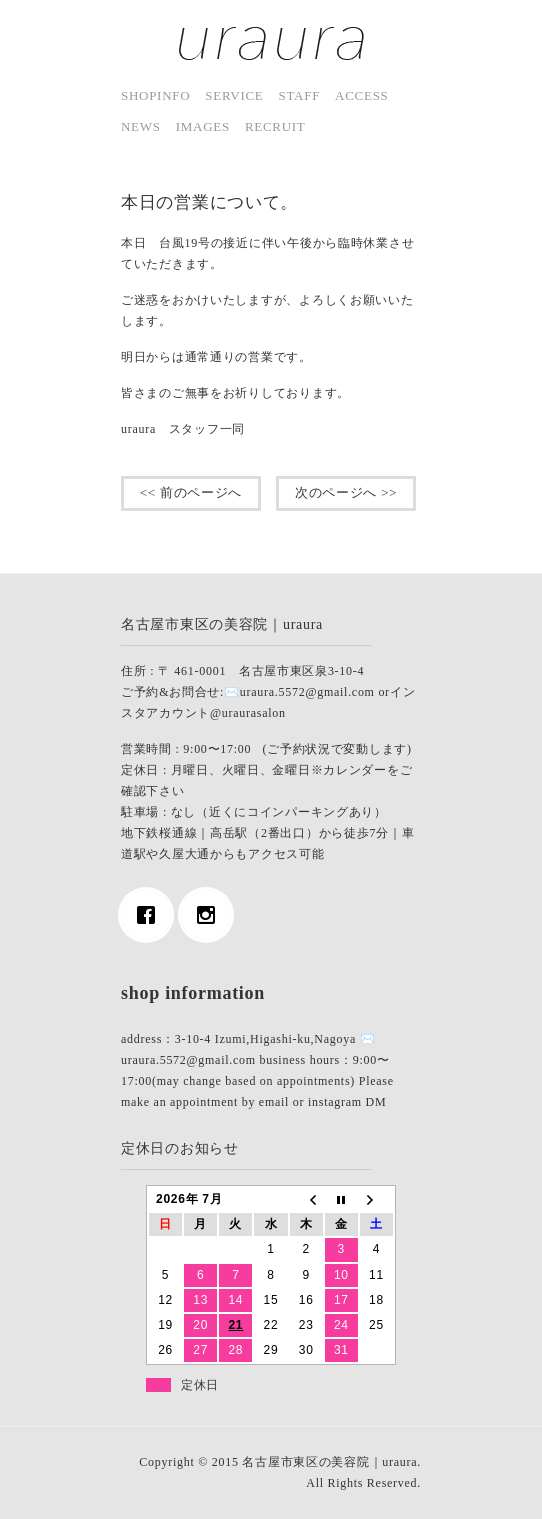 This screenshot has height=1519, width=542. What do you see at coordinates (151, 915) in the screenshot?
I see `[Facebook]` at bounding box center [151, 915].